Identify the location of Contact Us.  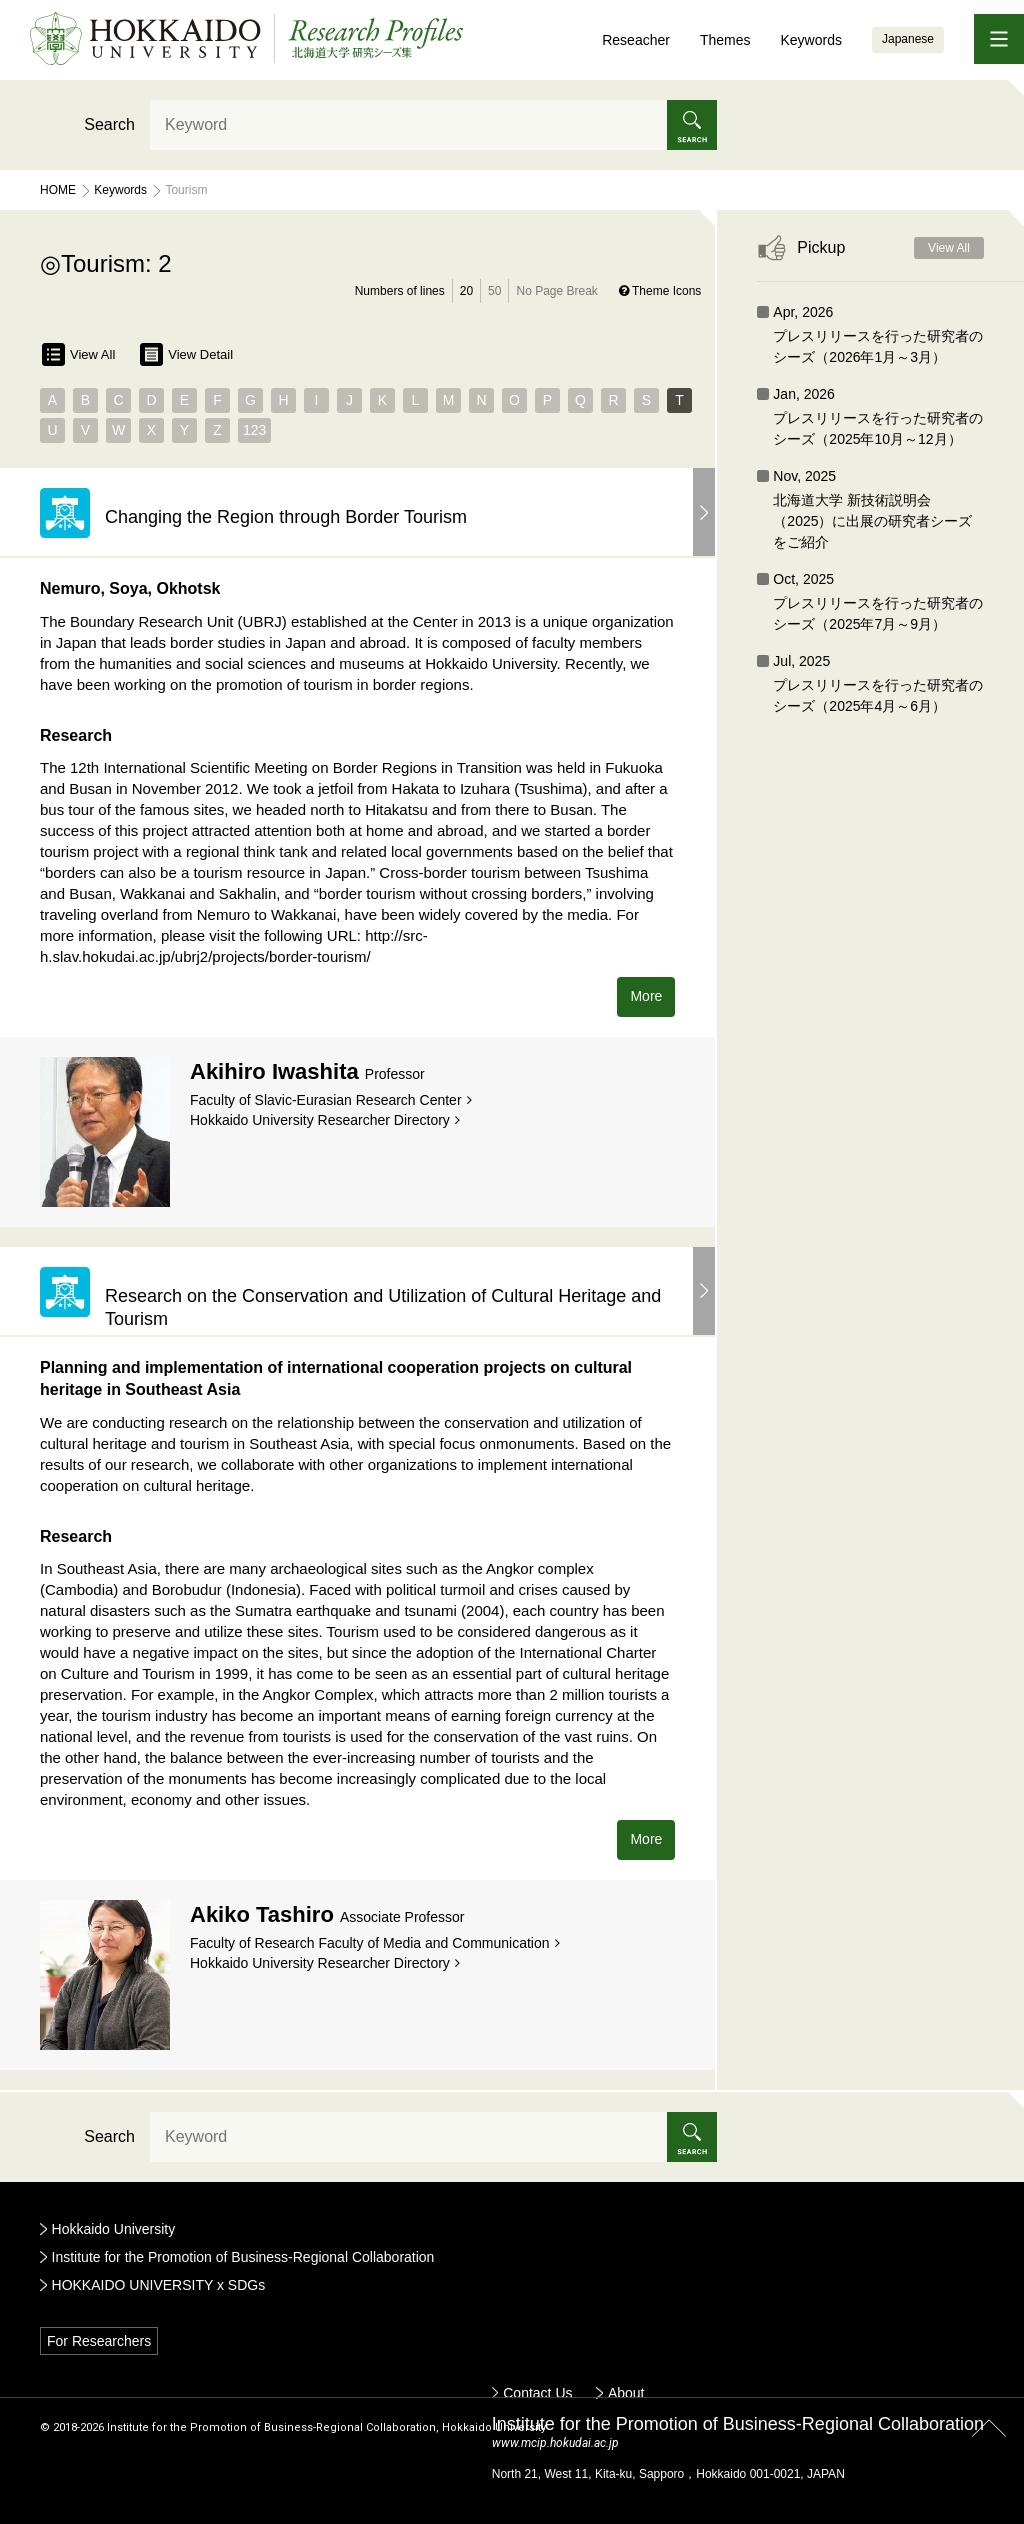
(537, 2393).